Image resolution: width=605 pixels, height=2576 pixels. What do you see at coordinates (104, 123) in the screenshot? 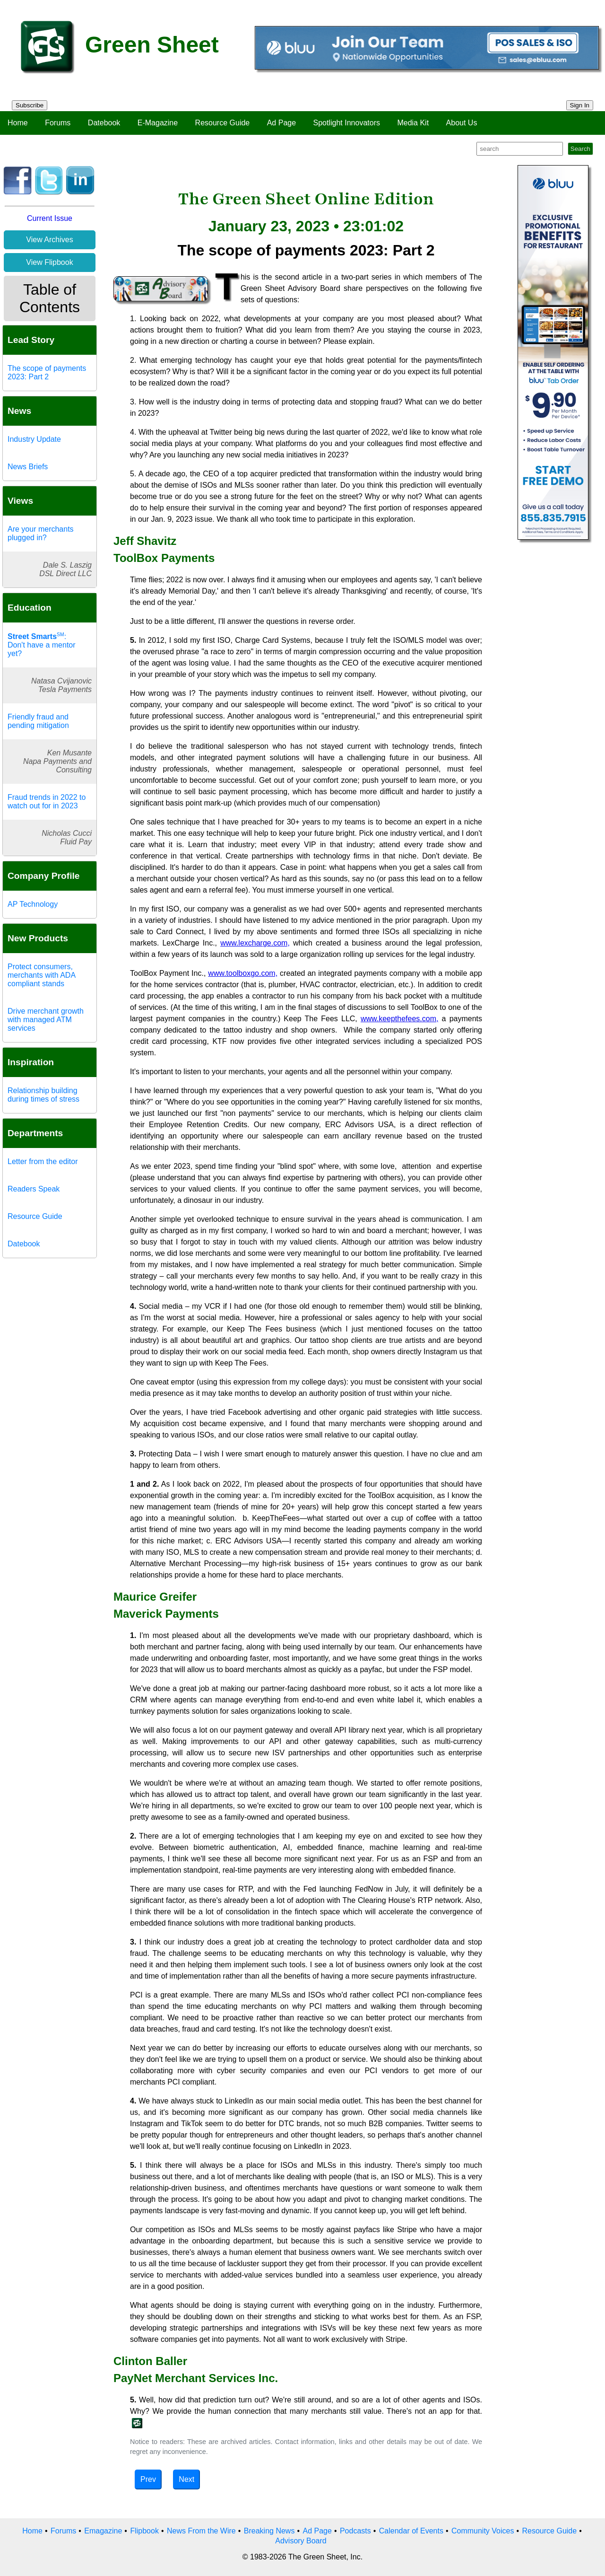
I see `Datebook` at bounding box center [104, 123].